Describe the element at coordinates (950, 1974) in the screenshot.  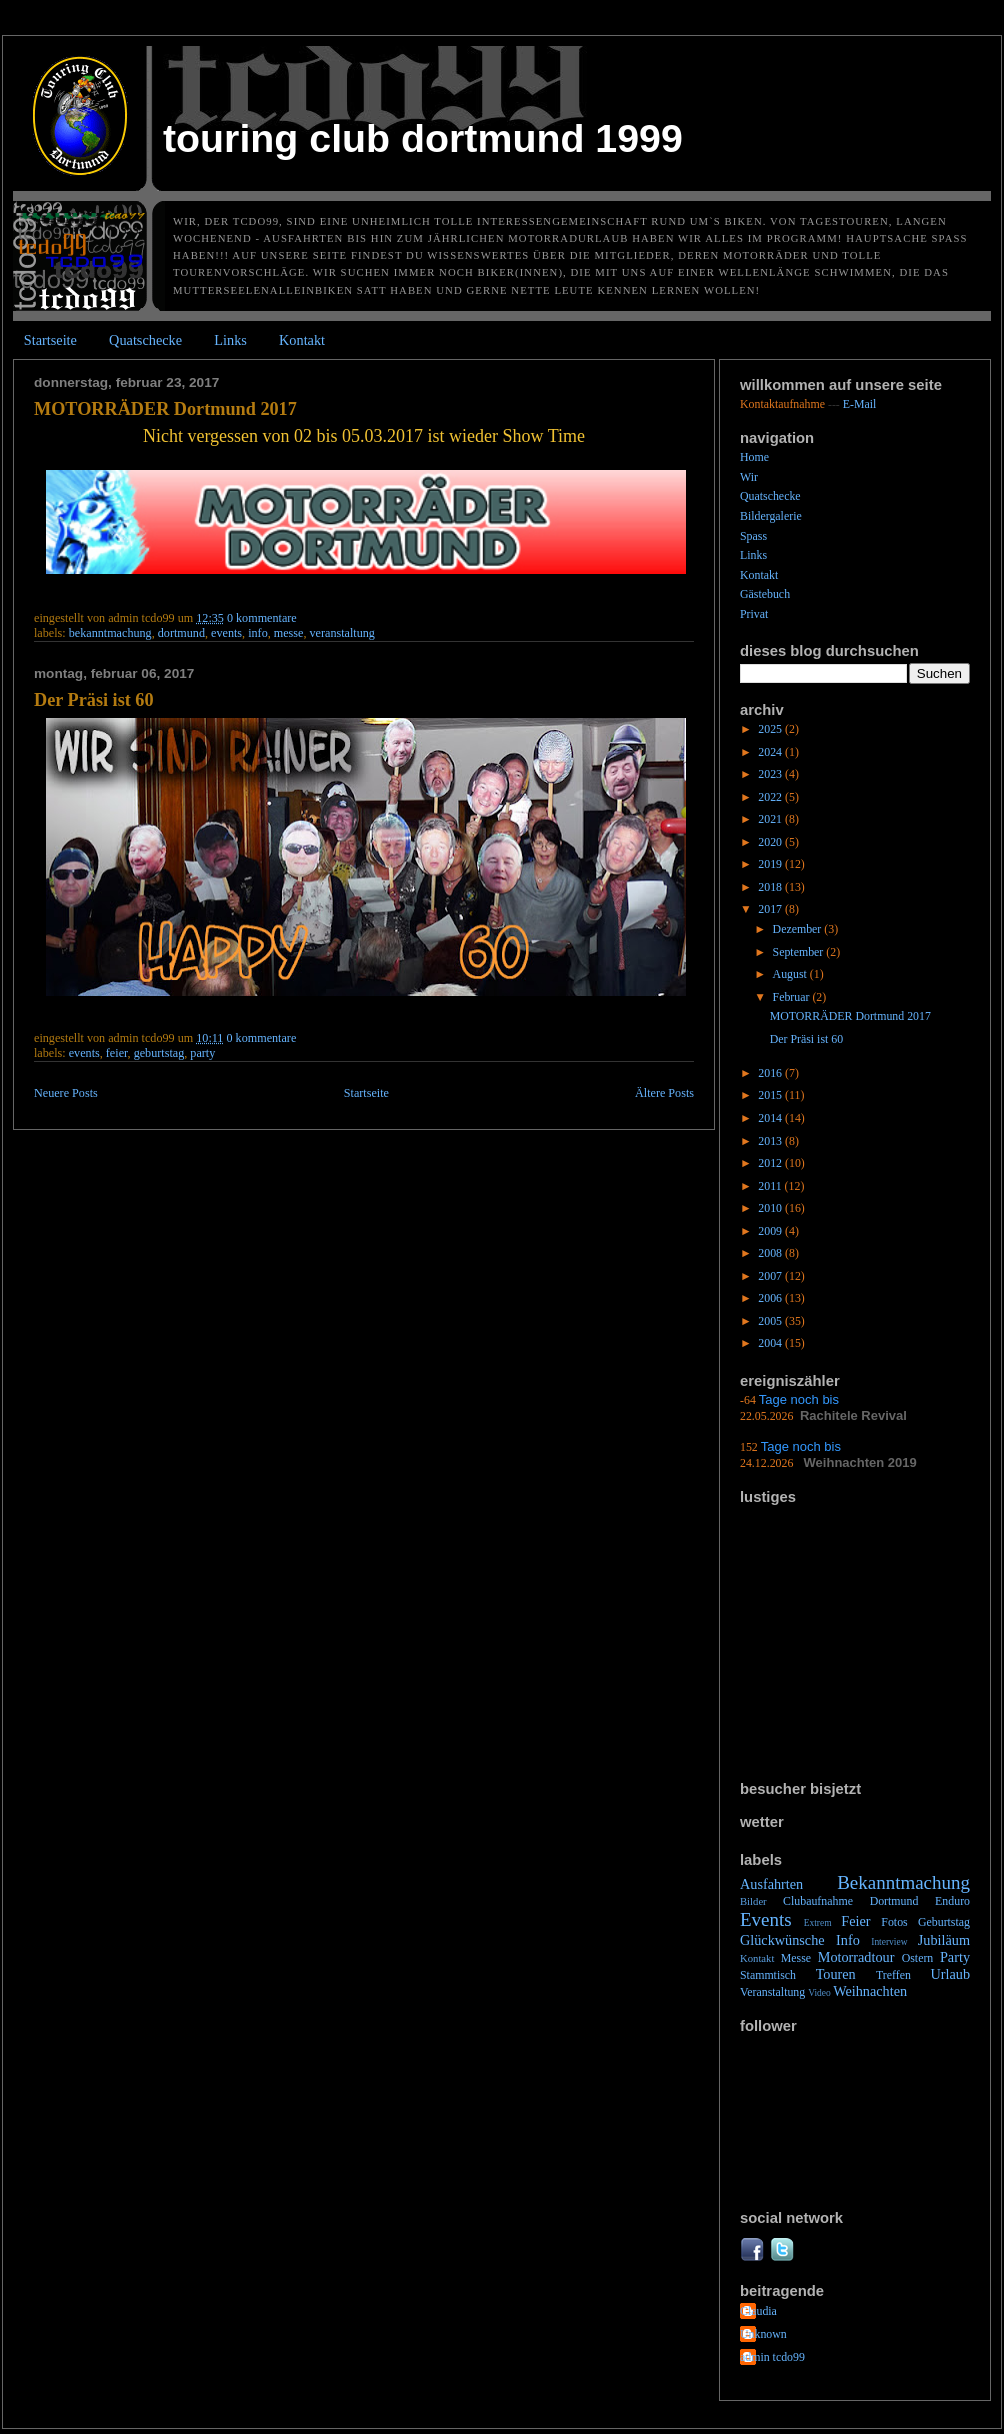
I see `Urlaub` at that location.